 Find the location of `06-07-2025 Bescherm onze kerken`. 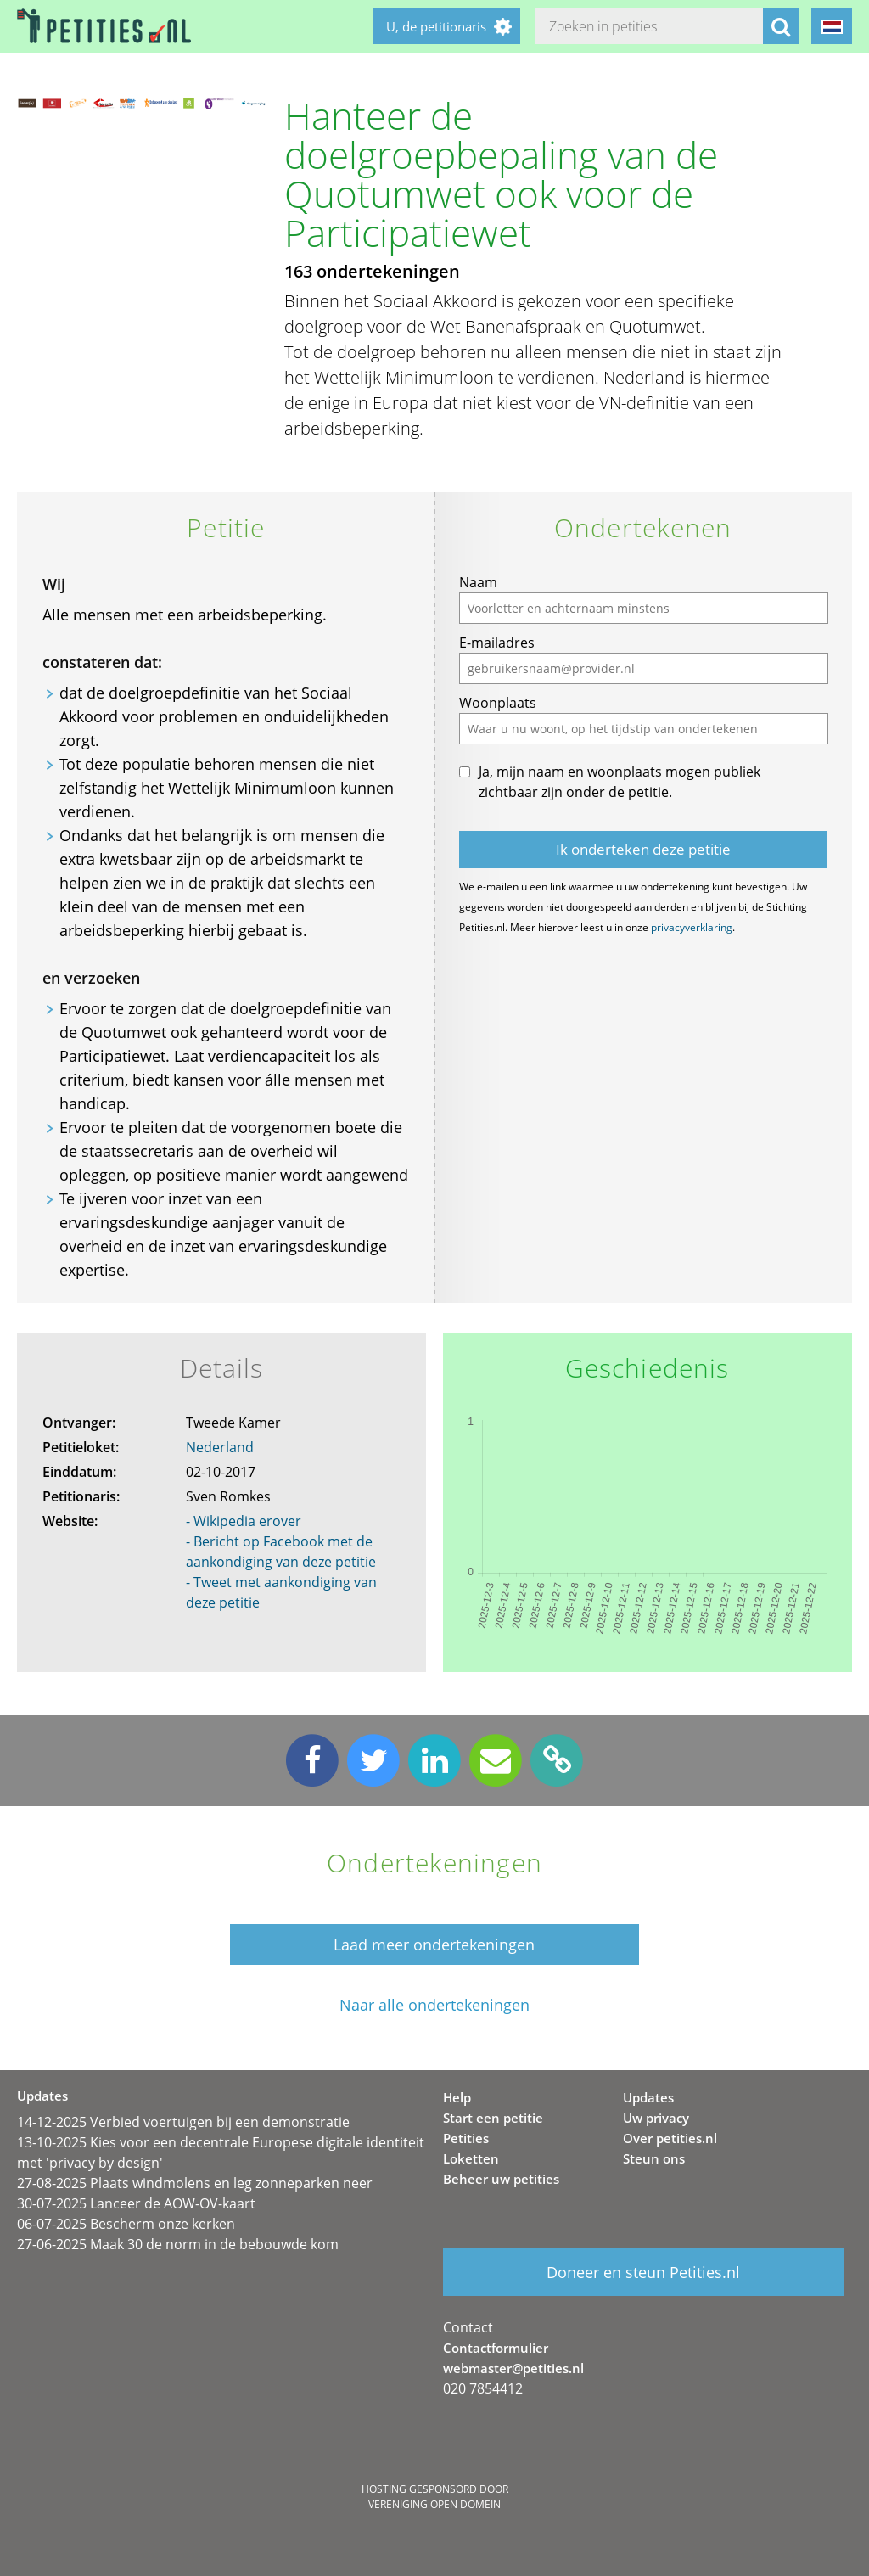

06-07-2025 Bescherm onze kerken is located at coordinates (126, 2223).